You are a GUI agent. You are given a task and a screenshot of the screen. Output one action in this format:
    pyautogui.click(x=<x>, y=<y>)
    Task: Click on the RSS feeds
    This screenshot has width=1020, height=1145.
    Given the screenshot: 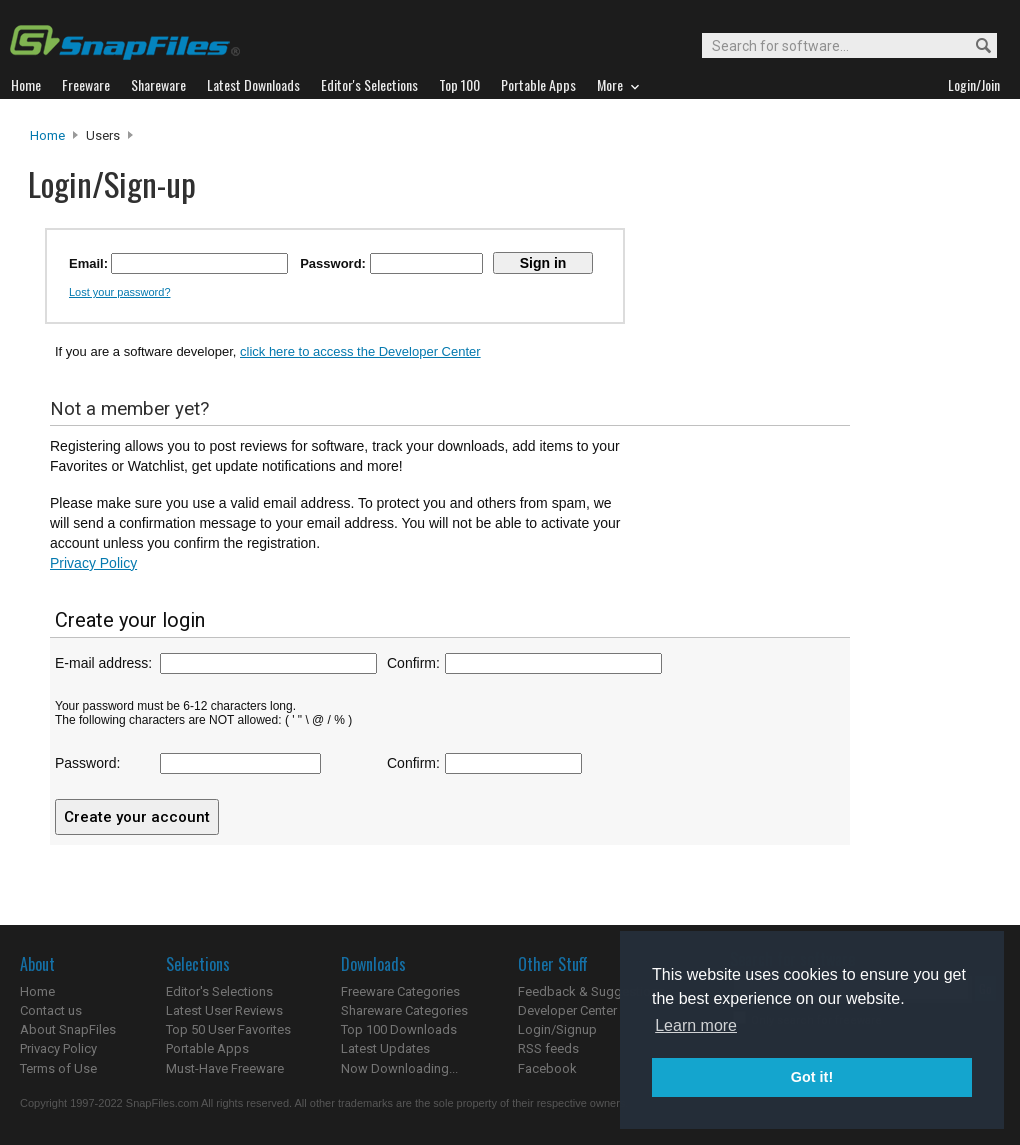 What is the action you would take?
    pyautogui.click(x=548, y=1048)
    